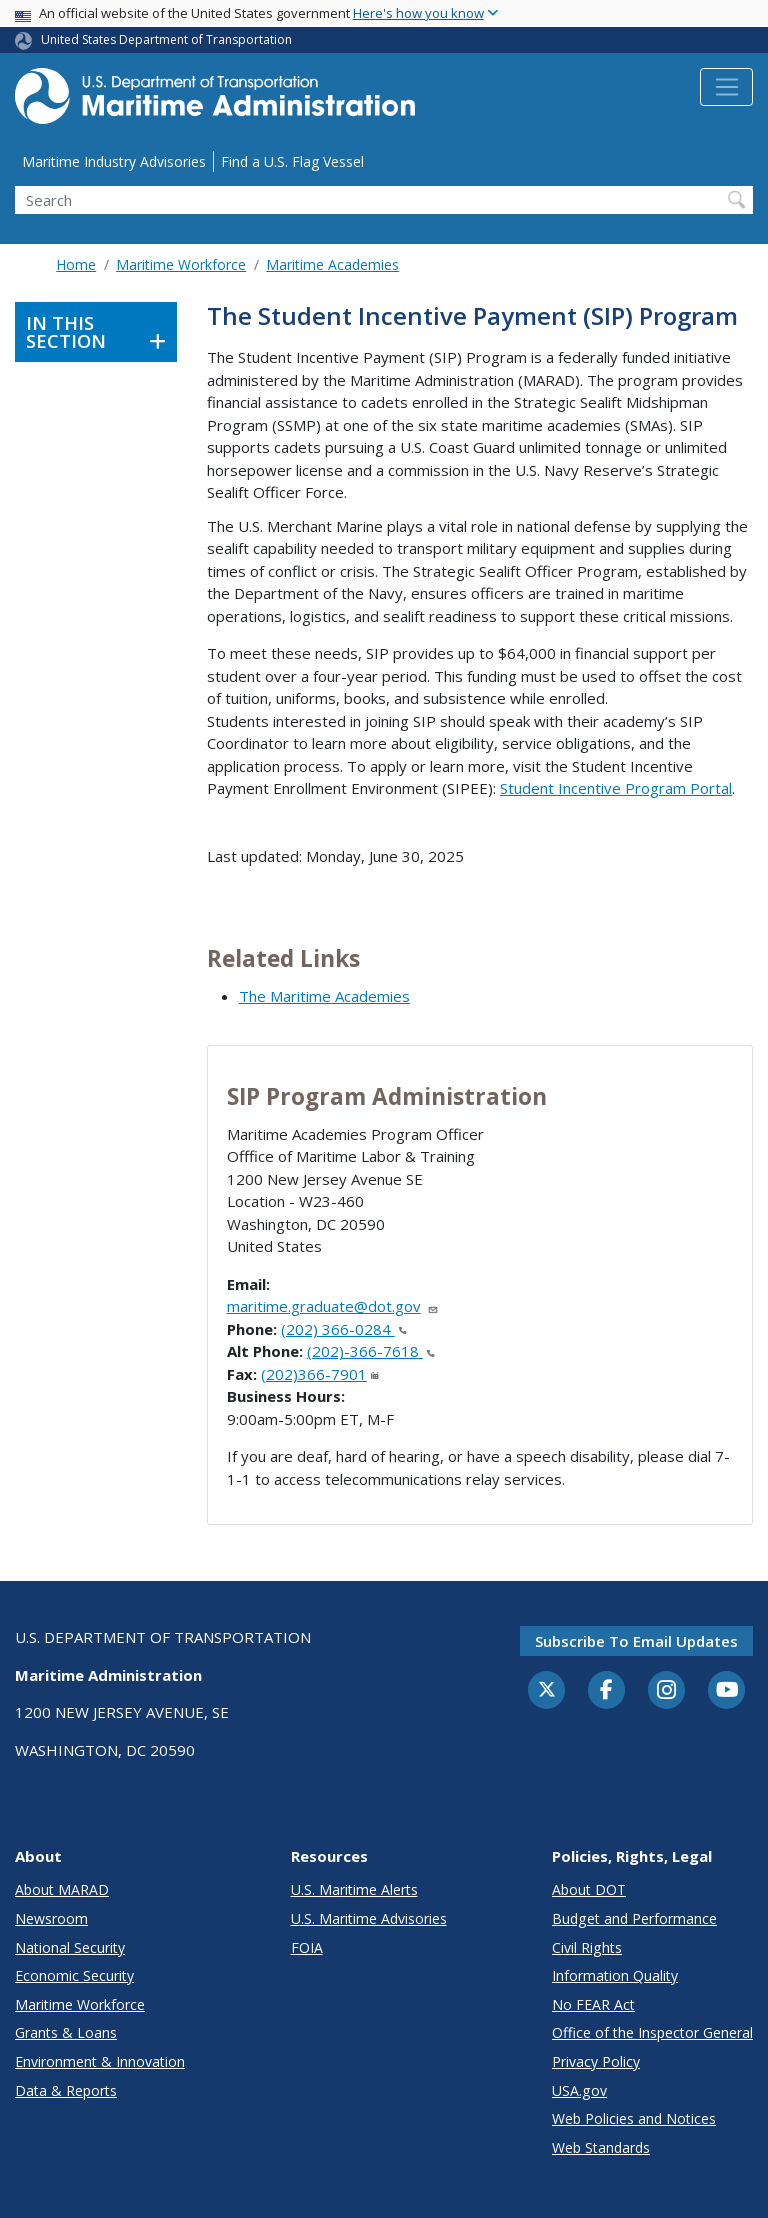 This screenshot has width=768, height=2218. Describe the element at coordinates (320, 1374) in the screenshot. I see `(202)366-7901` at that location.